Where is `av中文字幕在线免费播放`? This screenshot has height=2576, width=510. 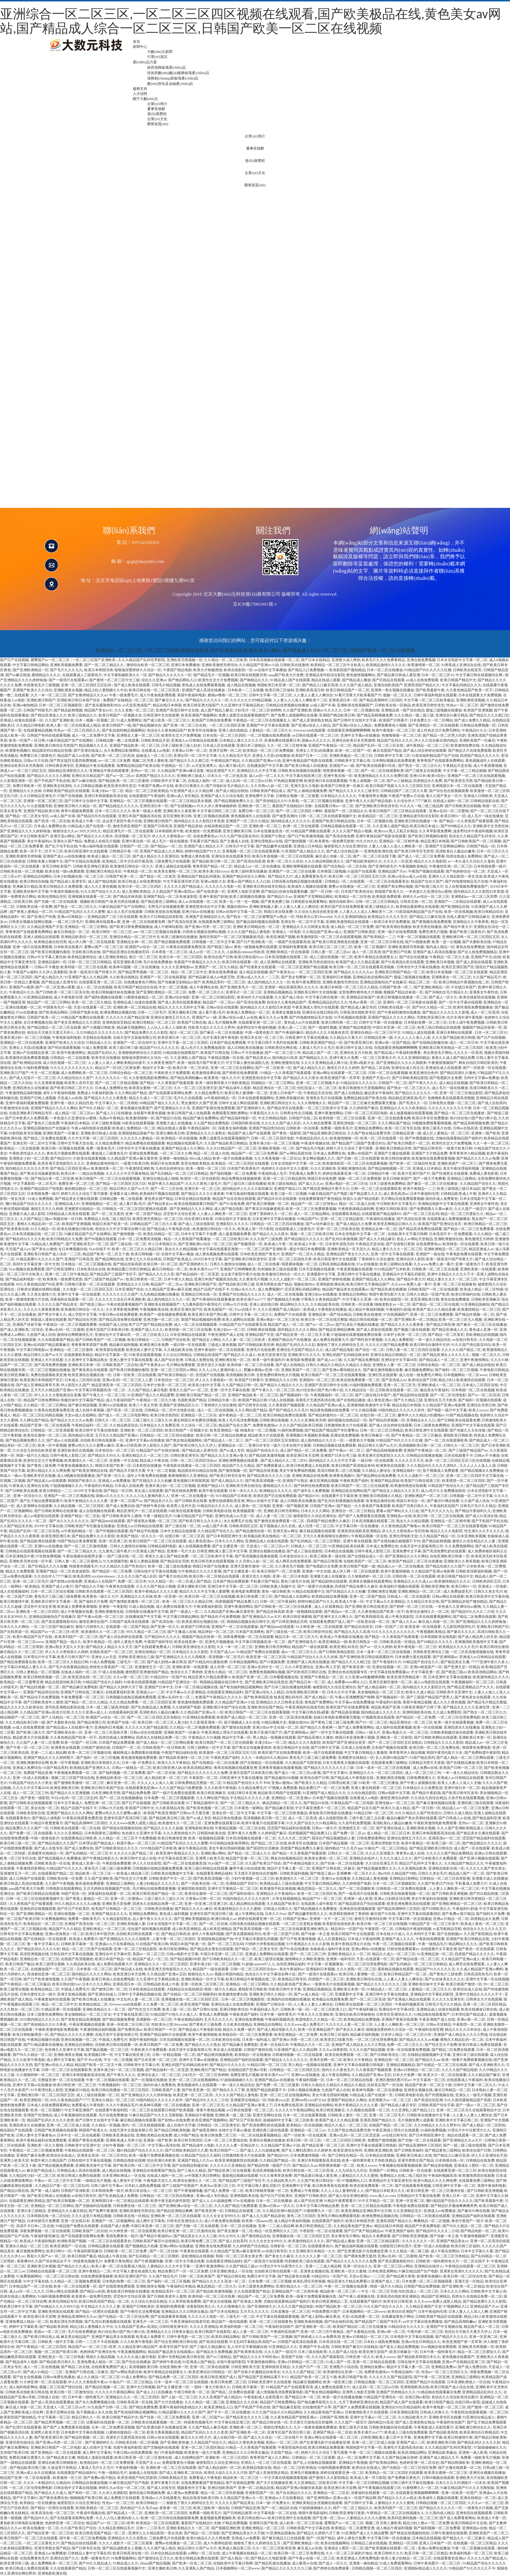
av中文字幕在线免费播放 is located at coordinates (422, 2322).